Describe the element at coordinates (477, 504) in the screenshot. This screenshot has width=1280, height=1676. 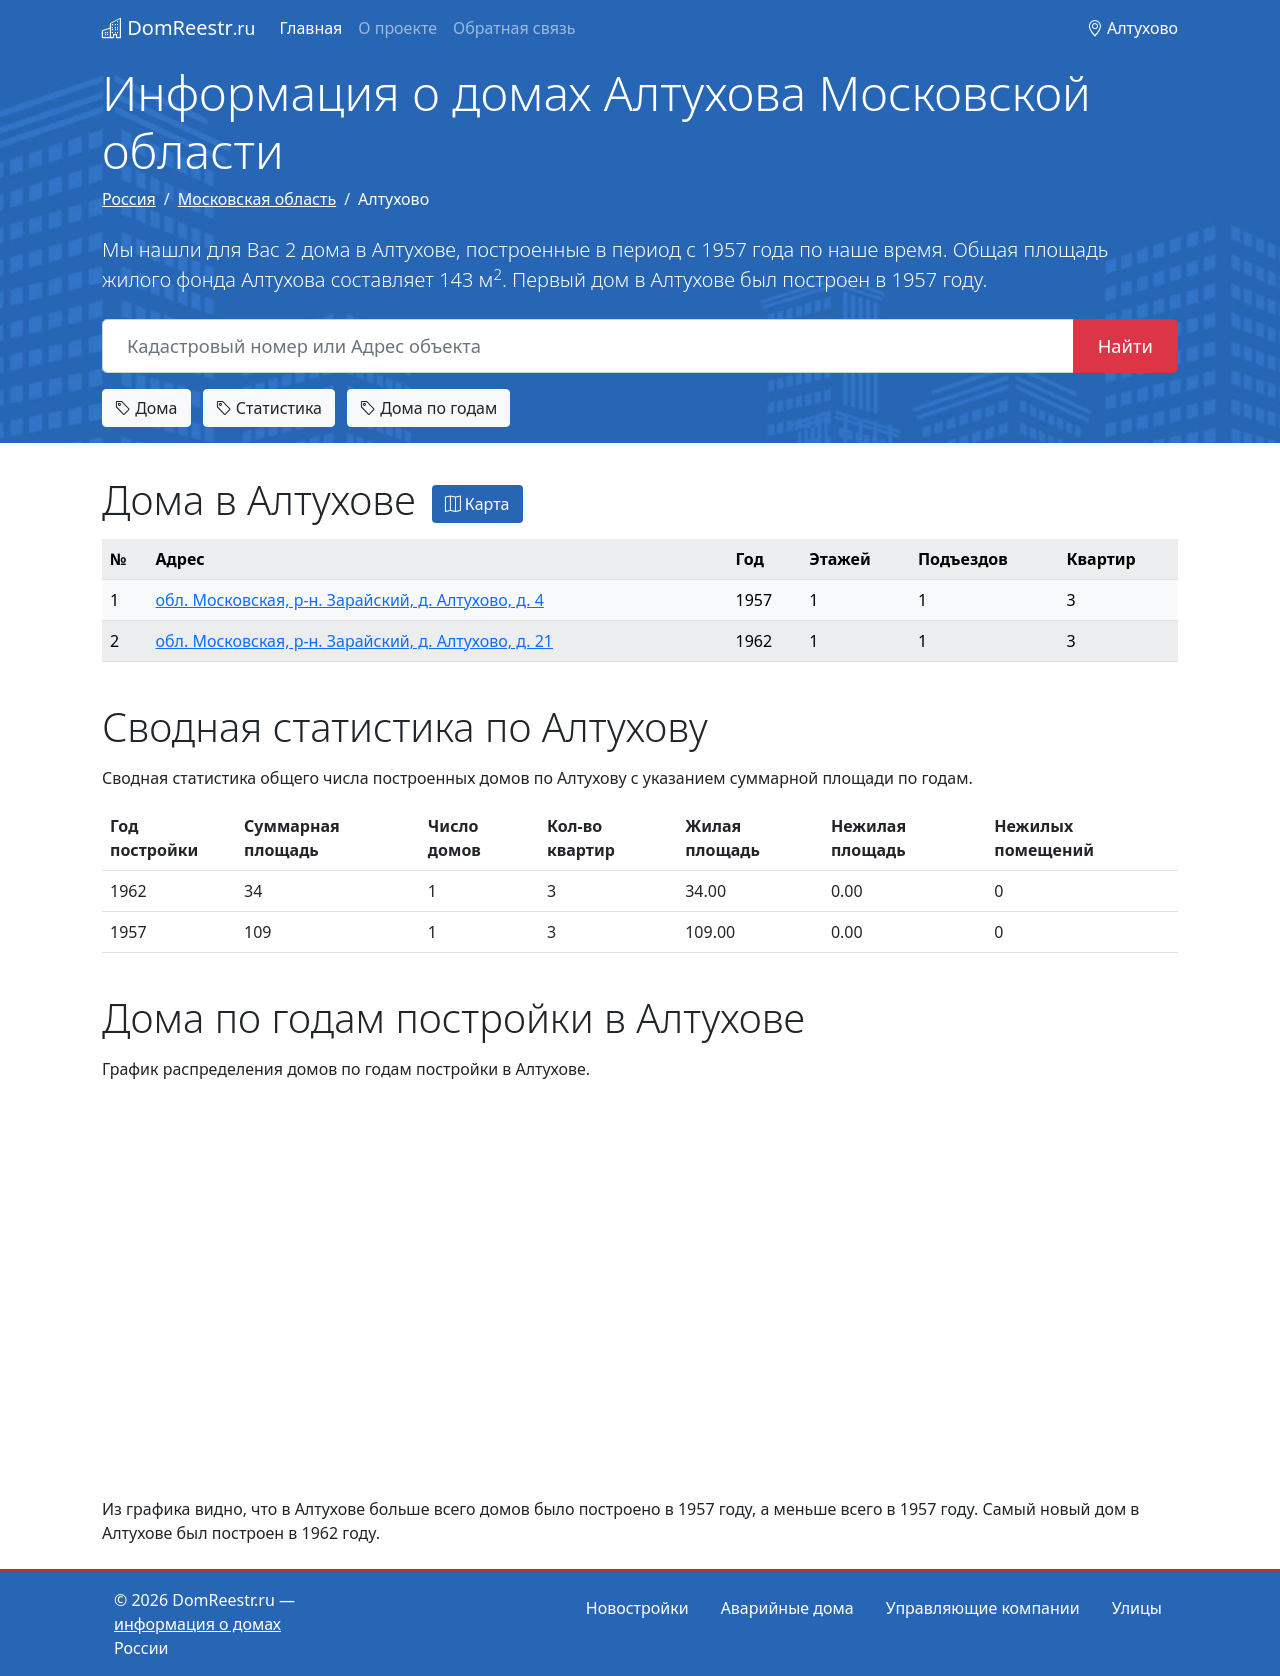
I see `Карта` at that location.